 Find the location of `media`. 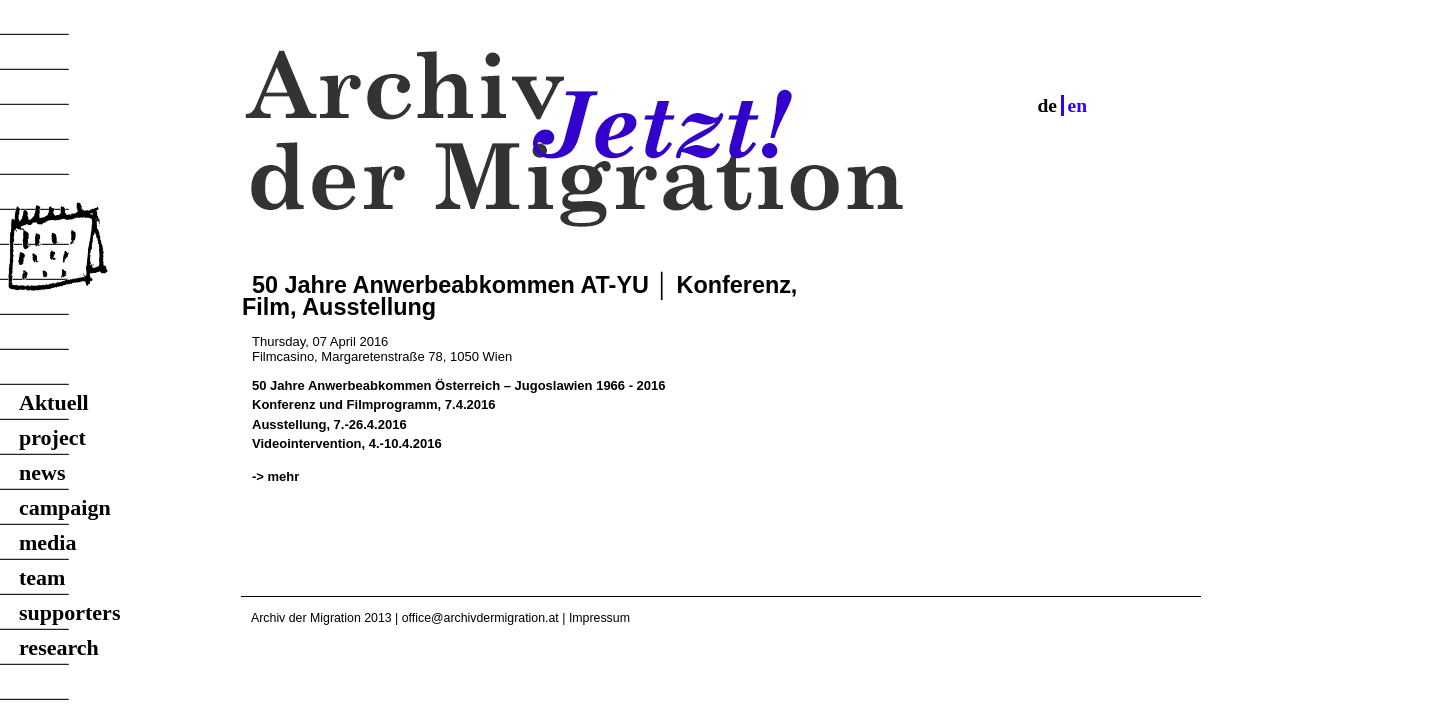

media is located at coordinates (47, 542).